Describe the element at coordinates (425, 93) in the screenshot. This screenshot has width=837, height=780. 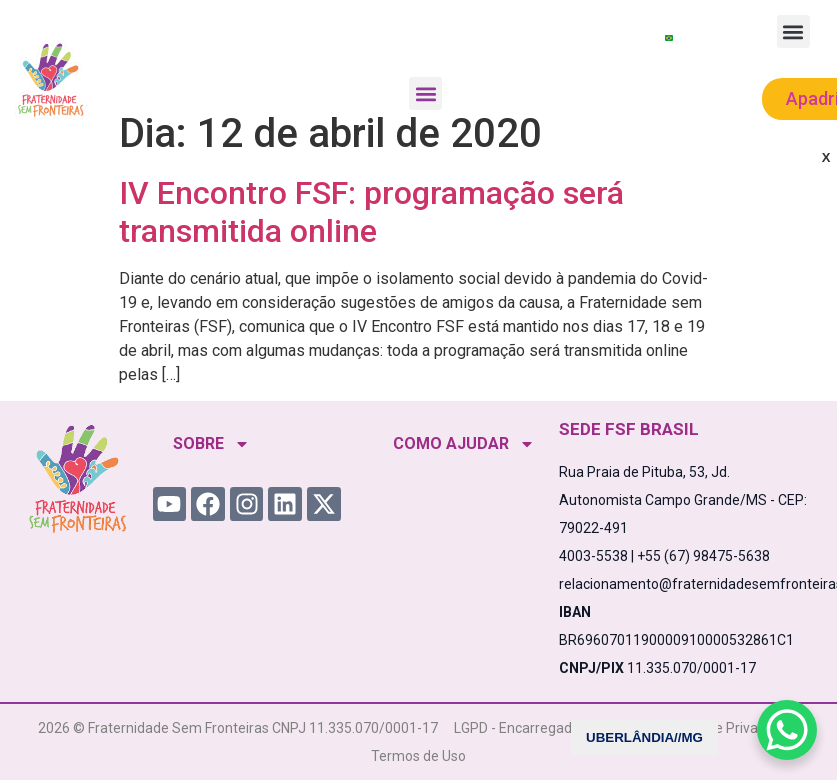
I see `[button]` at that location.